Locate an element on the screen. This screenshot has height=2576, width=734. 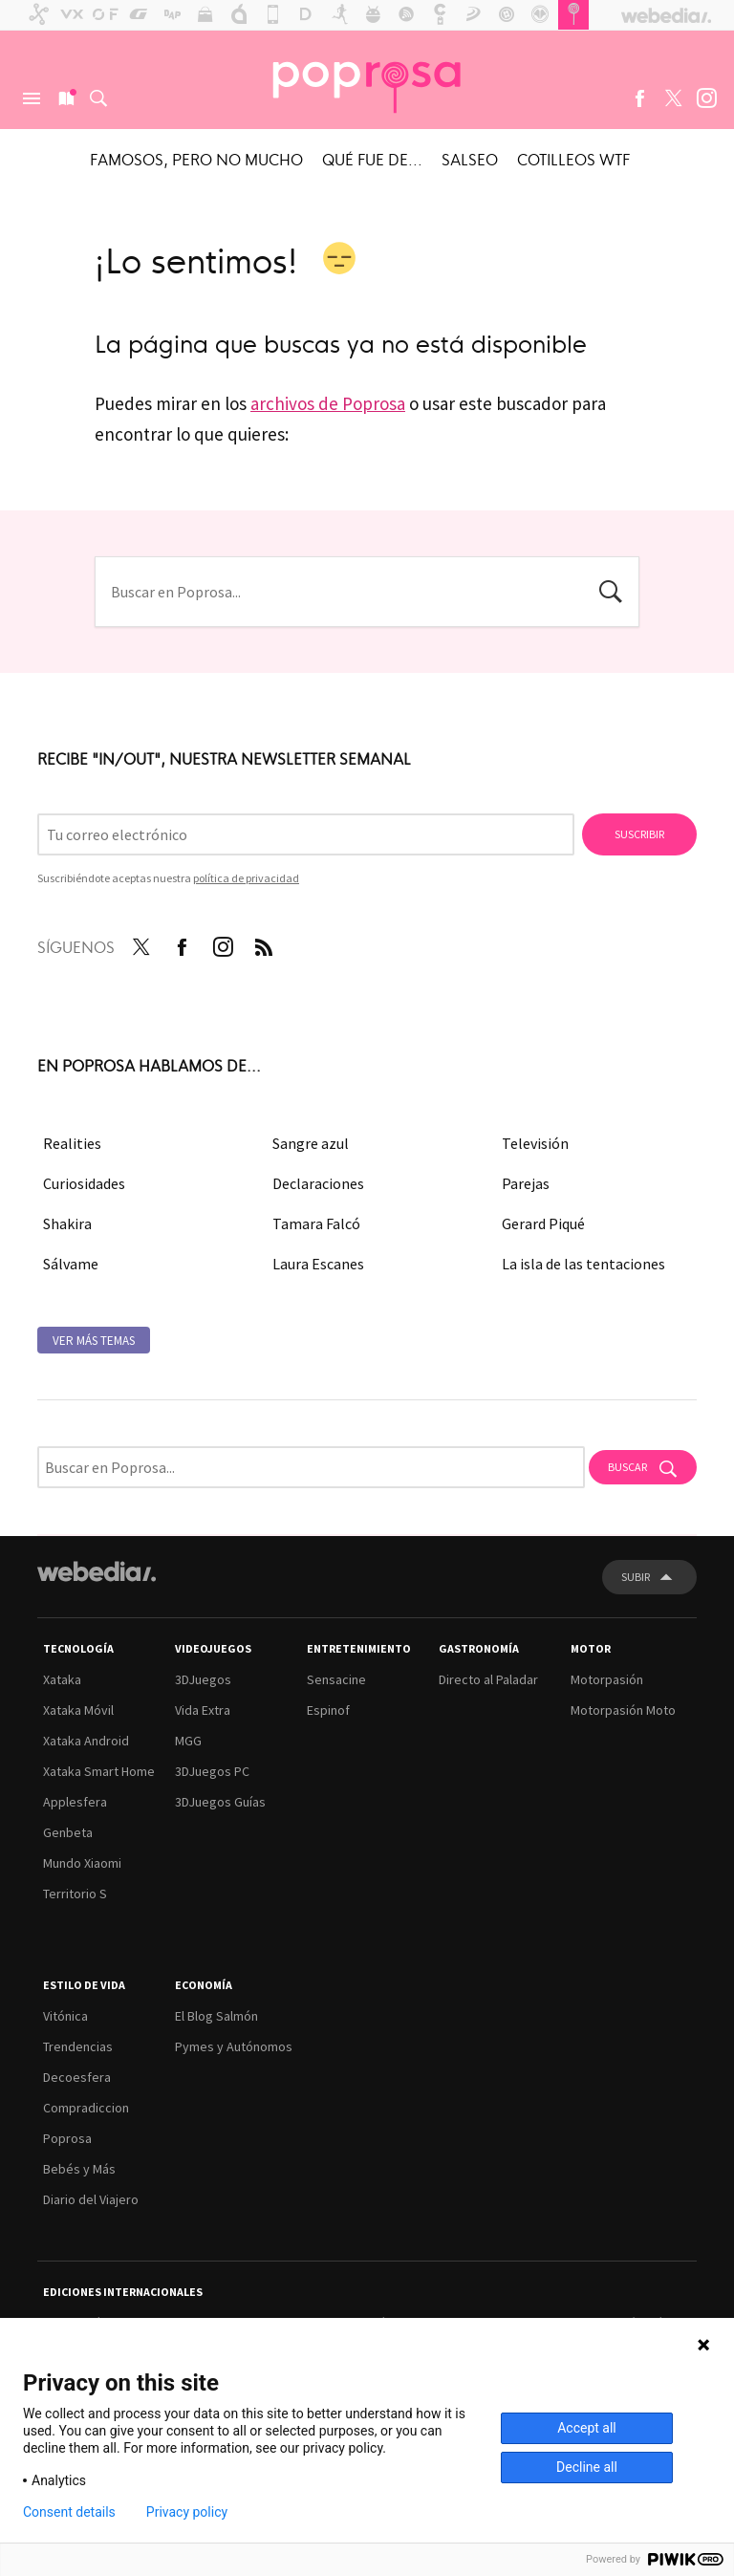
Pymes y Autónomos is located at coordinates (233, 2046).